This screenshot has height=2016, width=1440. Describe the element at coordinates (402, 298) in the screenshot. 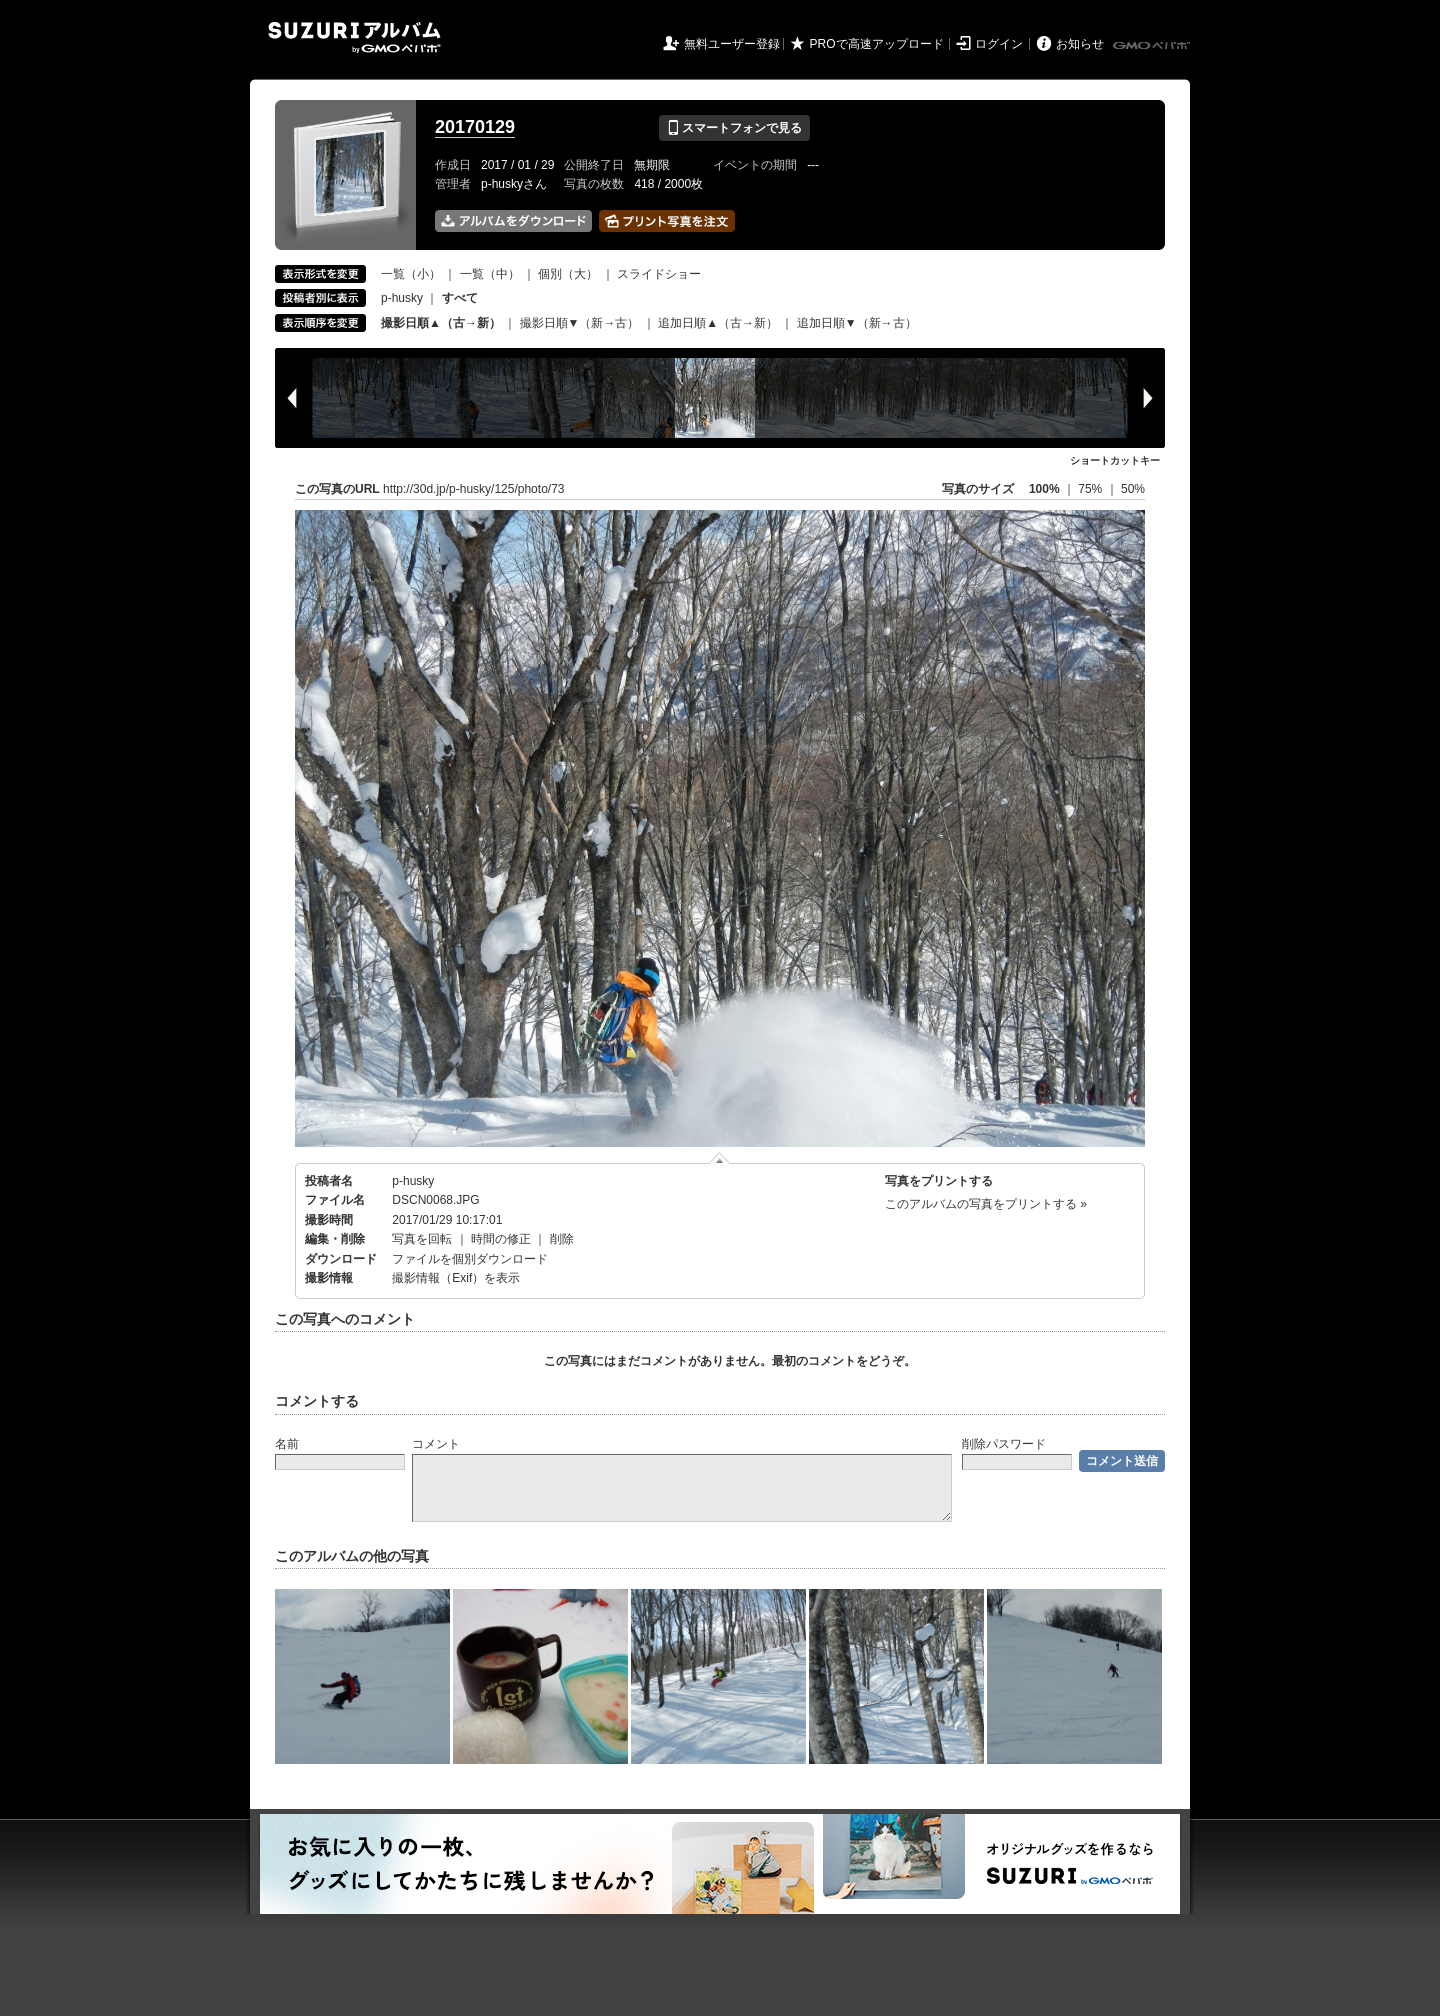

I see `p-husky` at that location.